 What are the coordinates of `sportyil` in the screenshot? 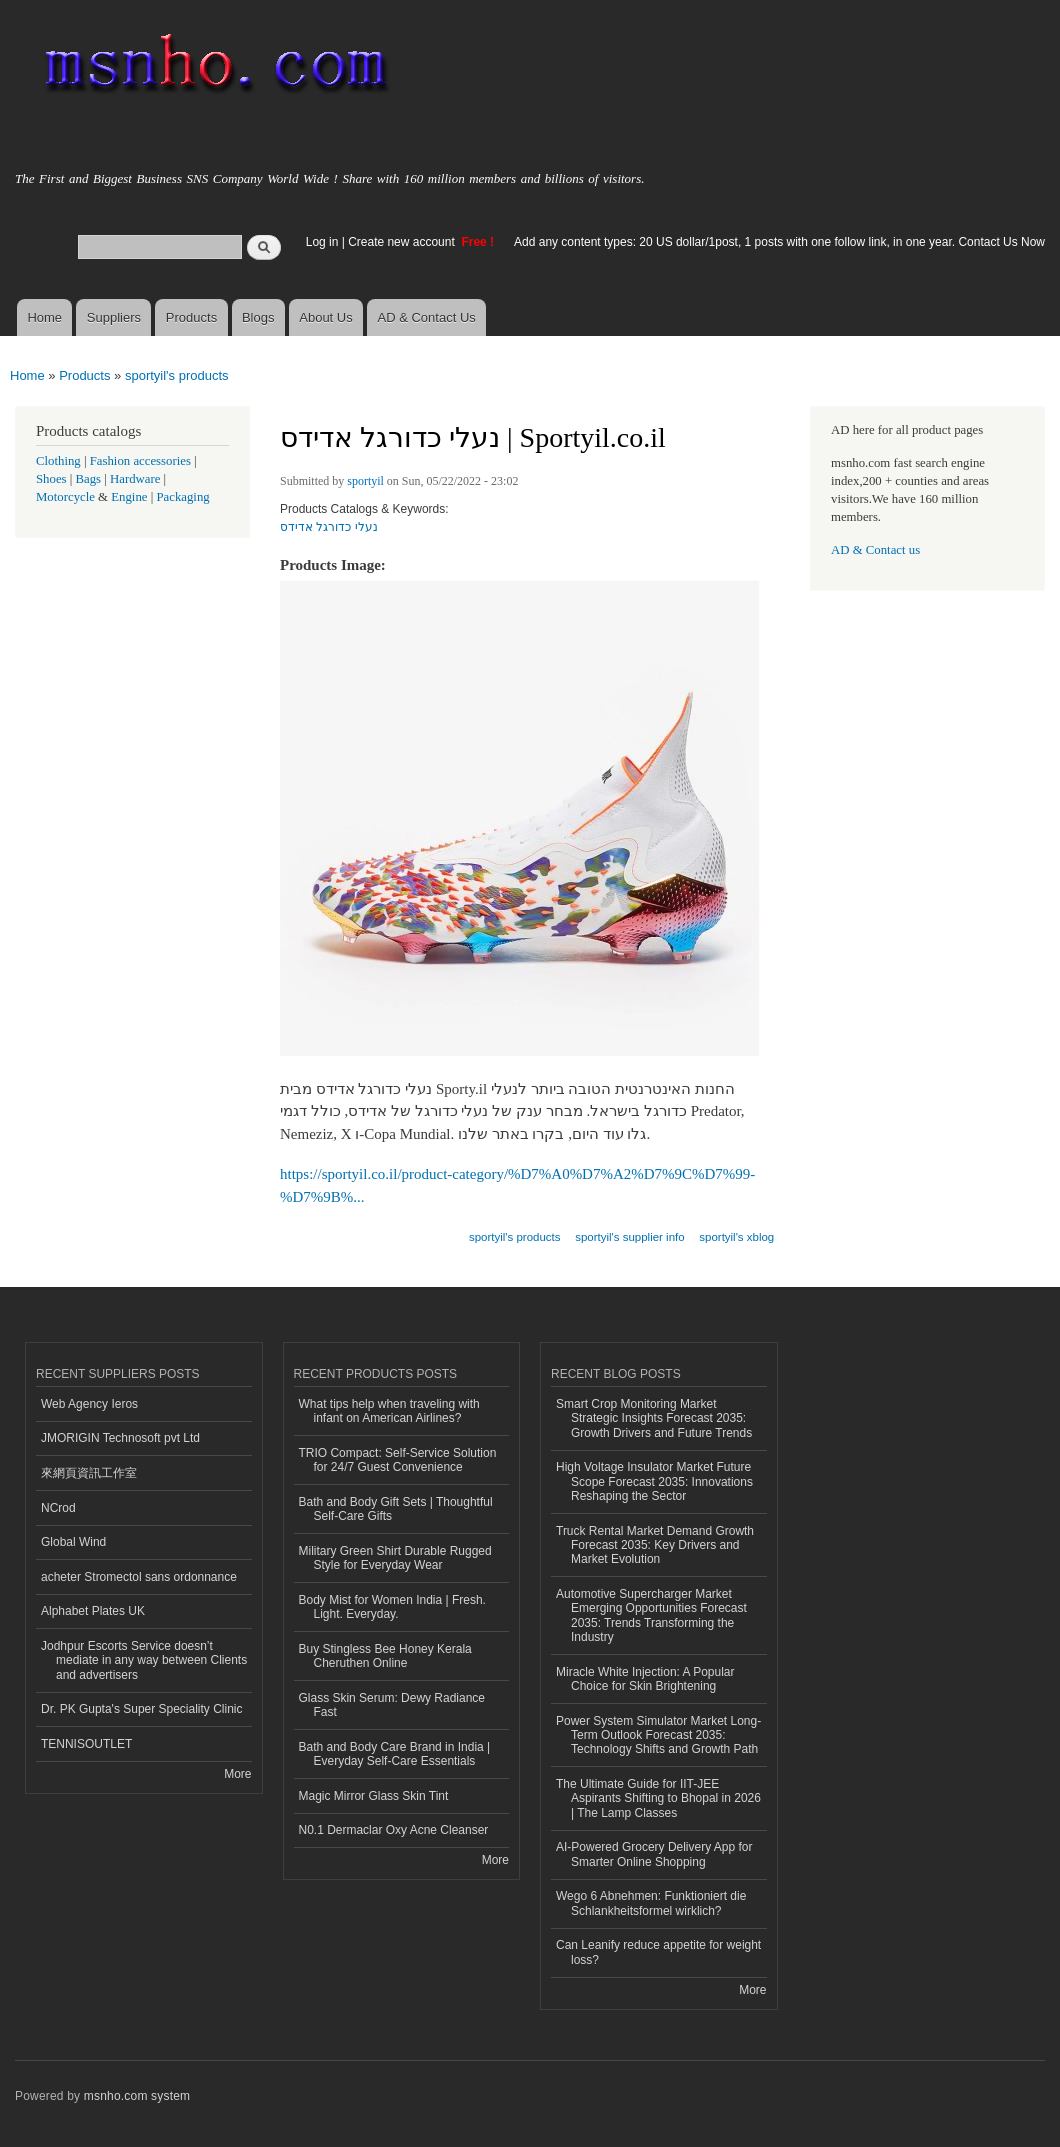 It's located at (365, 481).